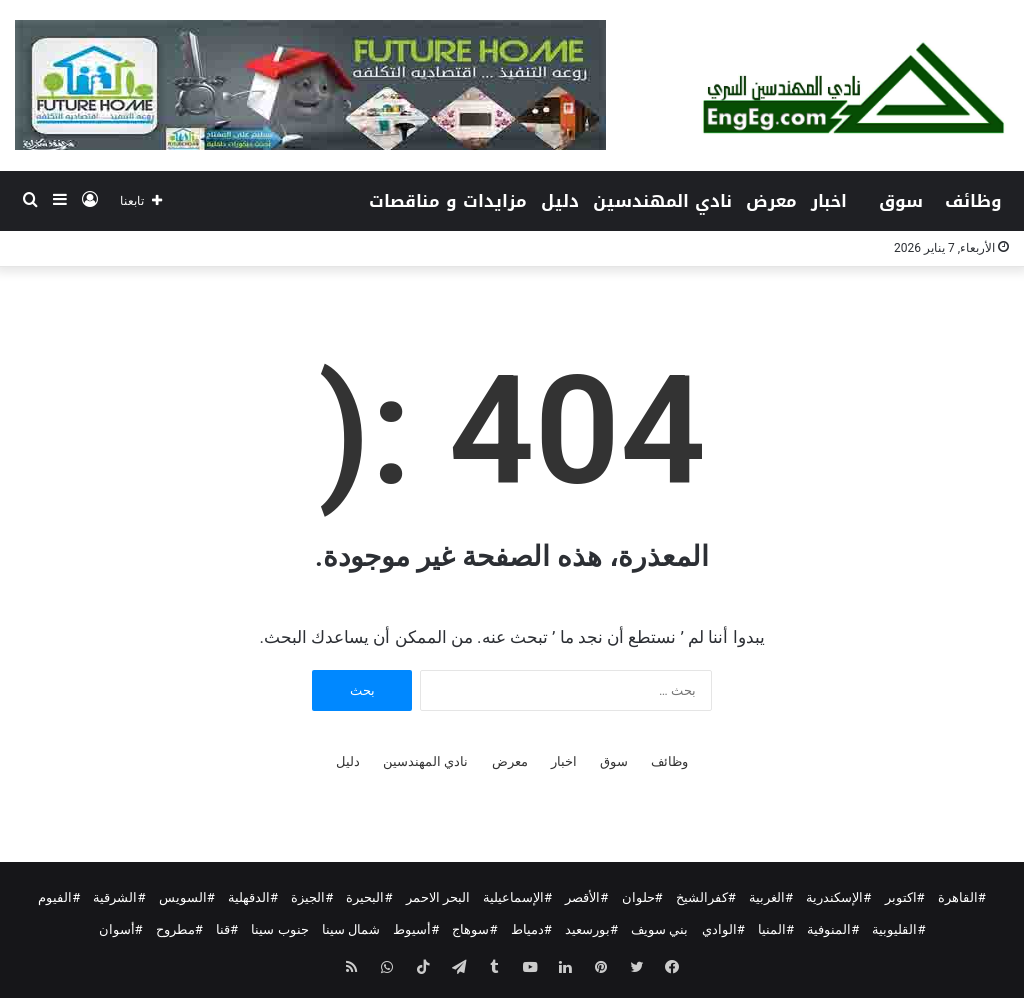 The image size is (1024, 998). Describe the element at coordinates (833, 929) in the screenshot. I see `#المنوفية` at that location.